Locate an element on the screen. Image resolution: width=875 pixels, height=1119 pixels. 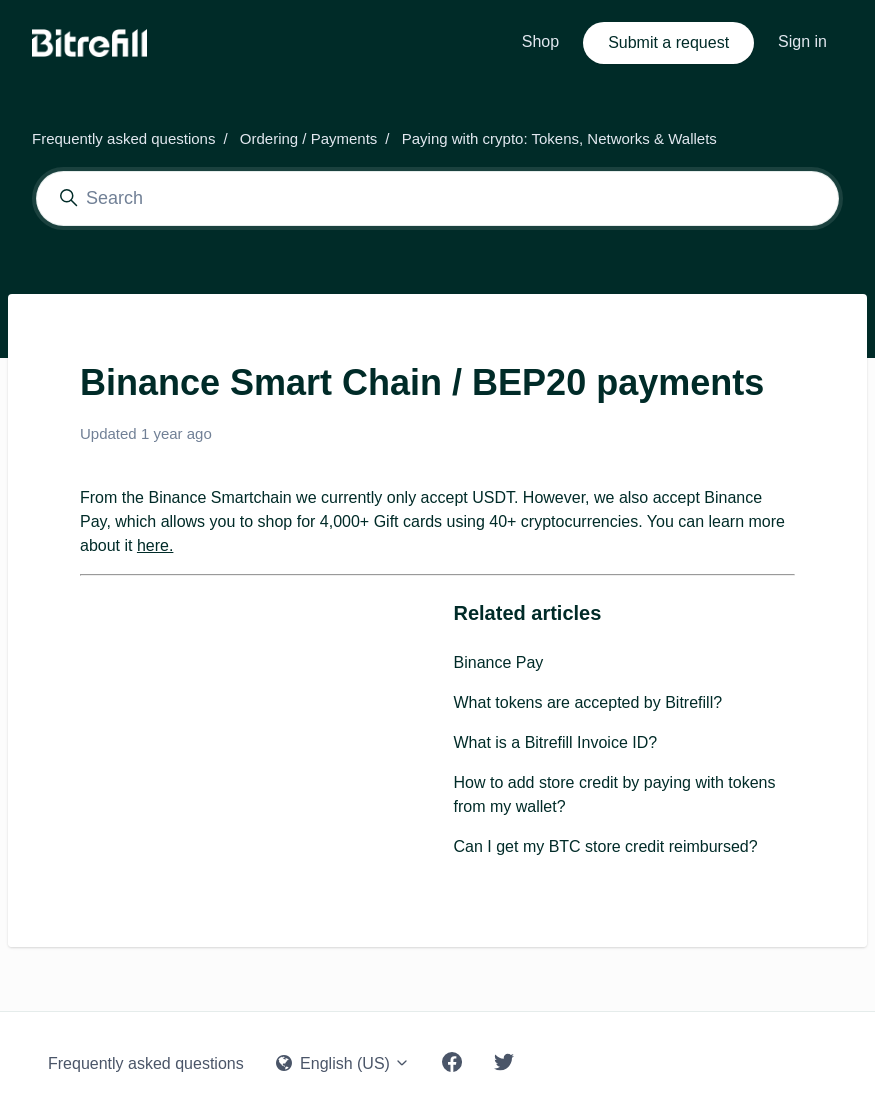
What tokens are accepted by Bitrefill? is located at coordinates (588, 702).